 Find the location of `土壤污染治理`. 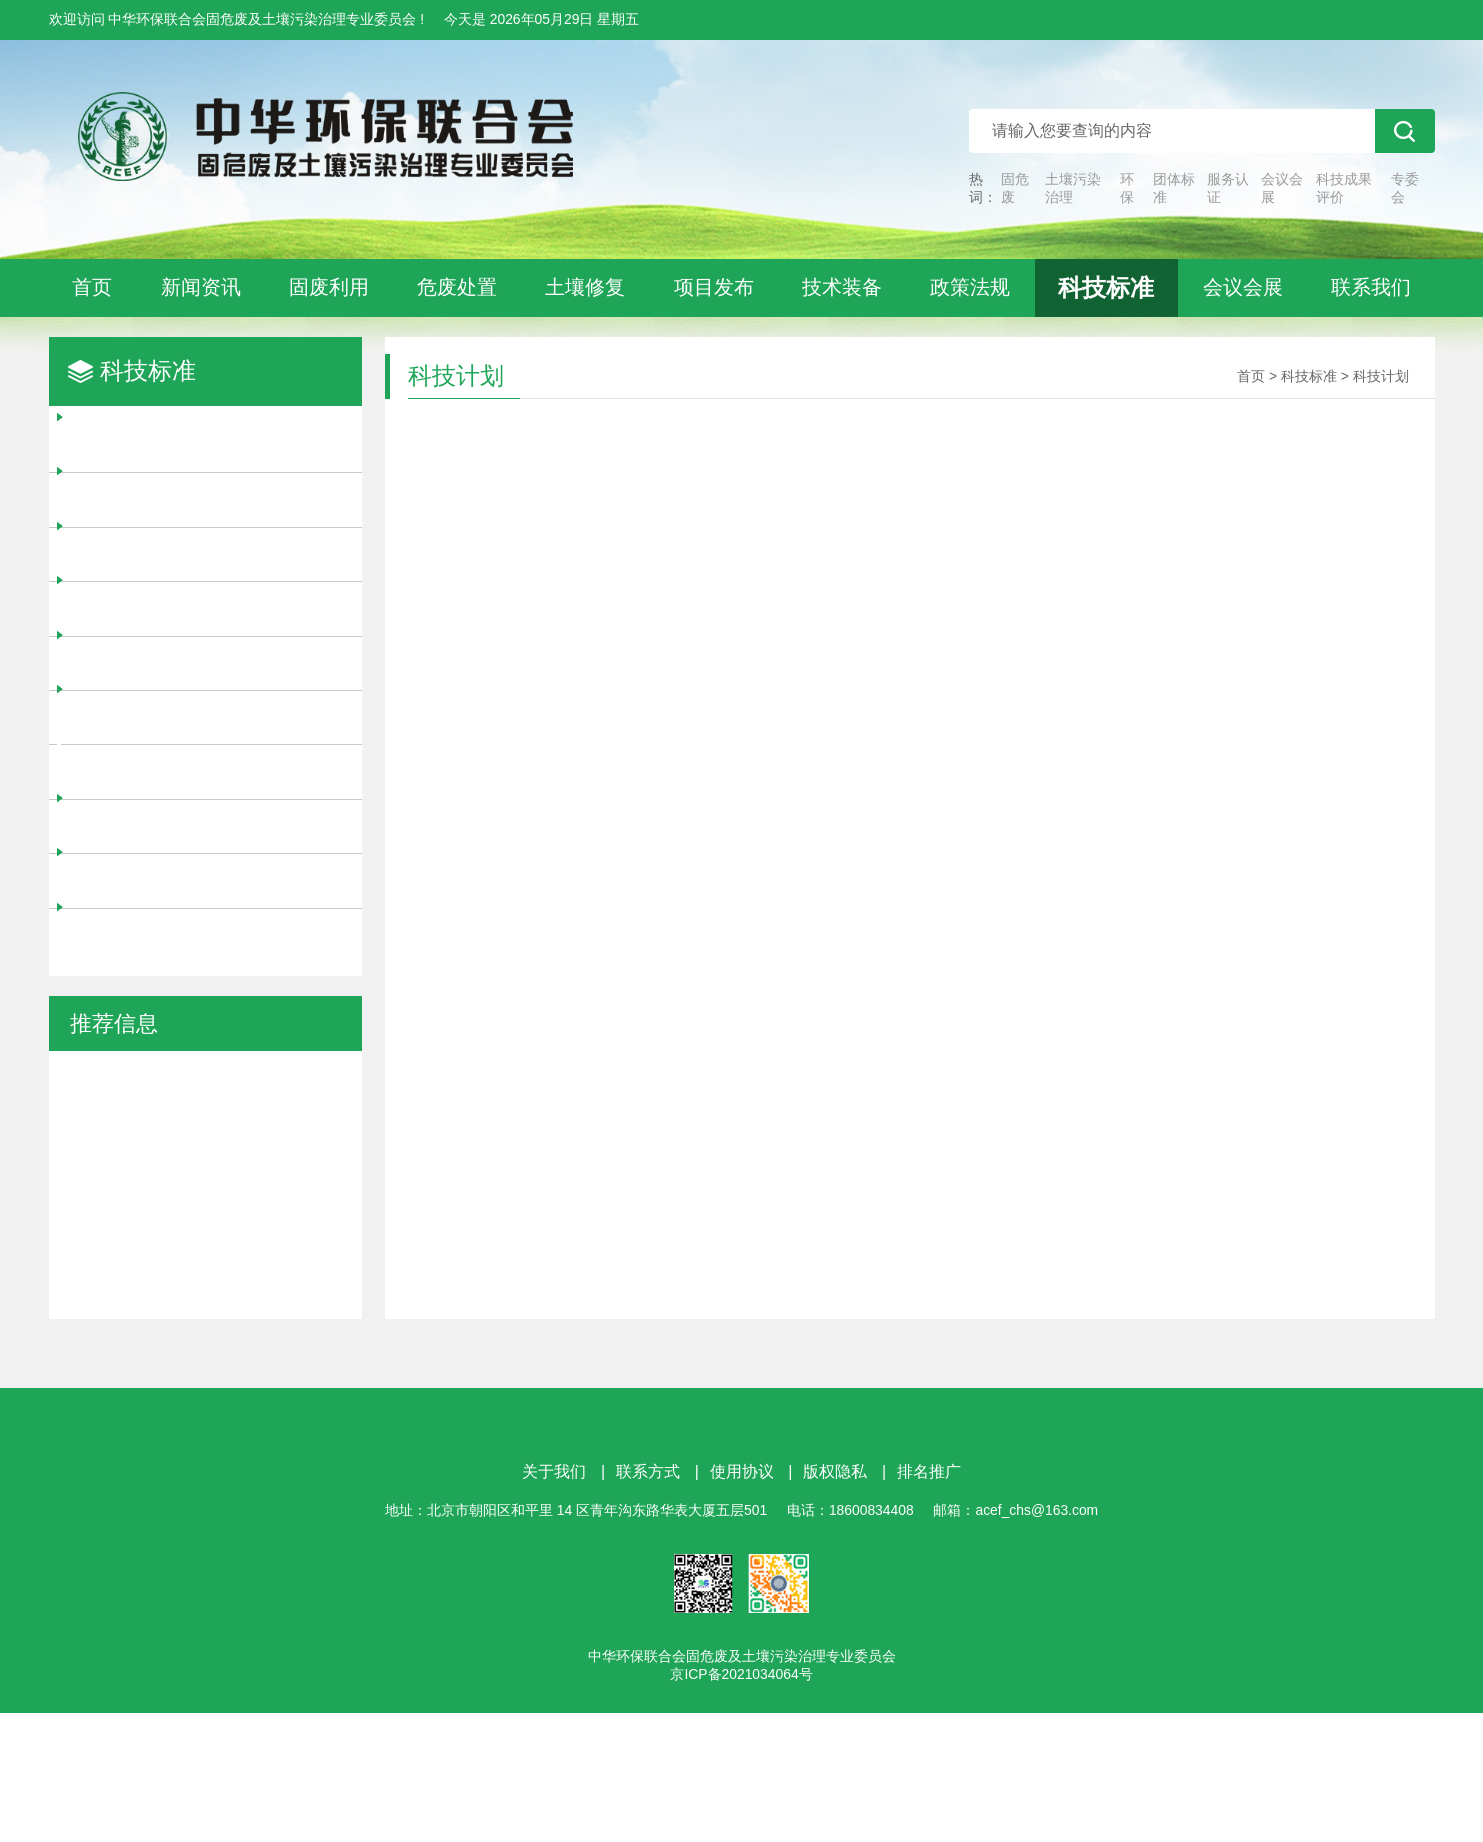

土壤污染治理 is located at coordinates (1073, 188).